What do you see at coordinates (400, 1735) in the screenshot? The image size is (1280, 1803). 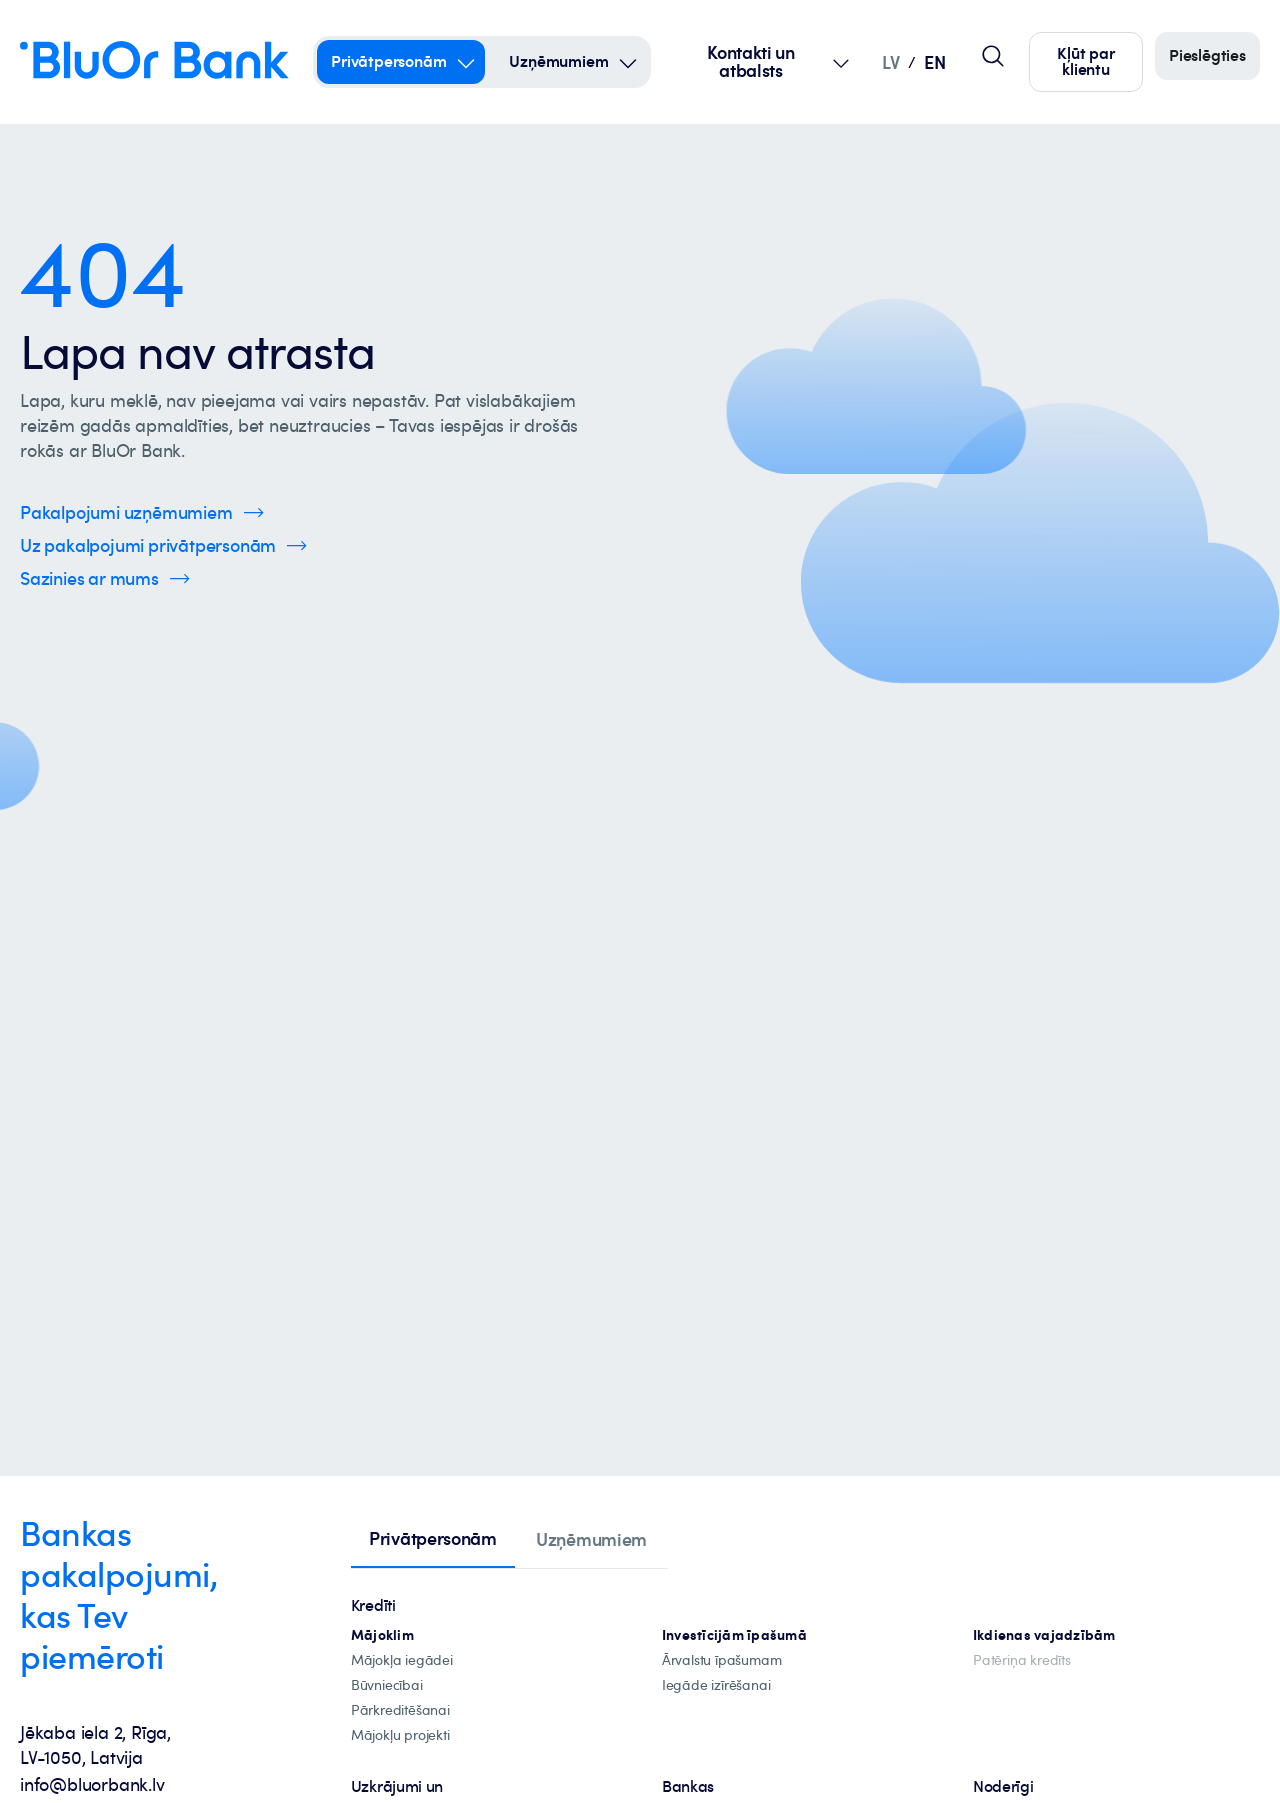 I see `[mājokļu-projekti]` at bounding box center [400, 1735].